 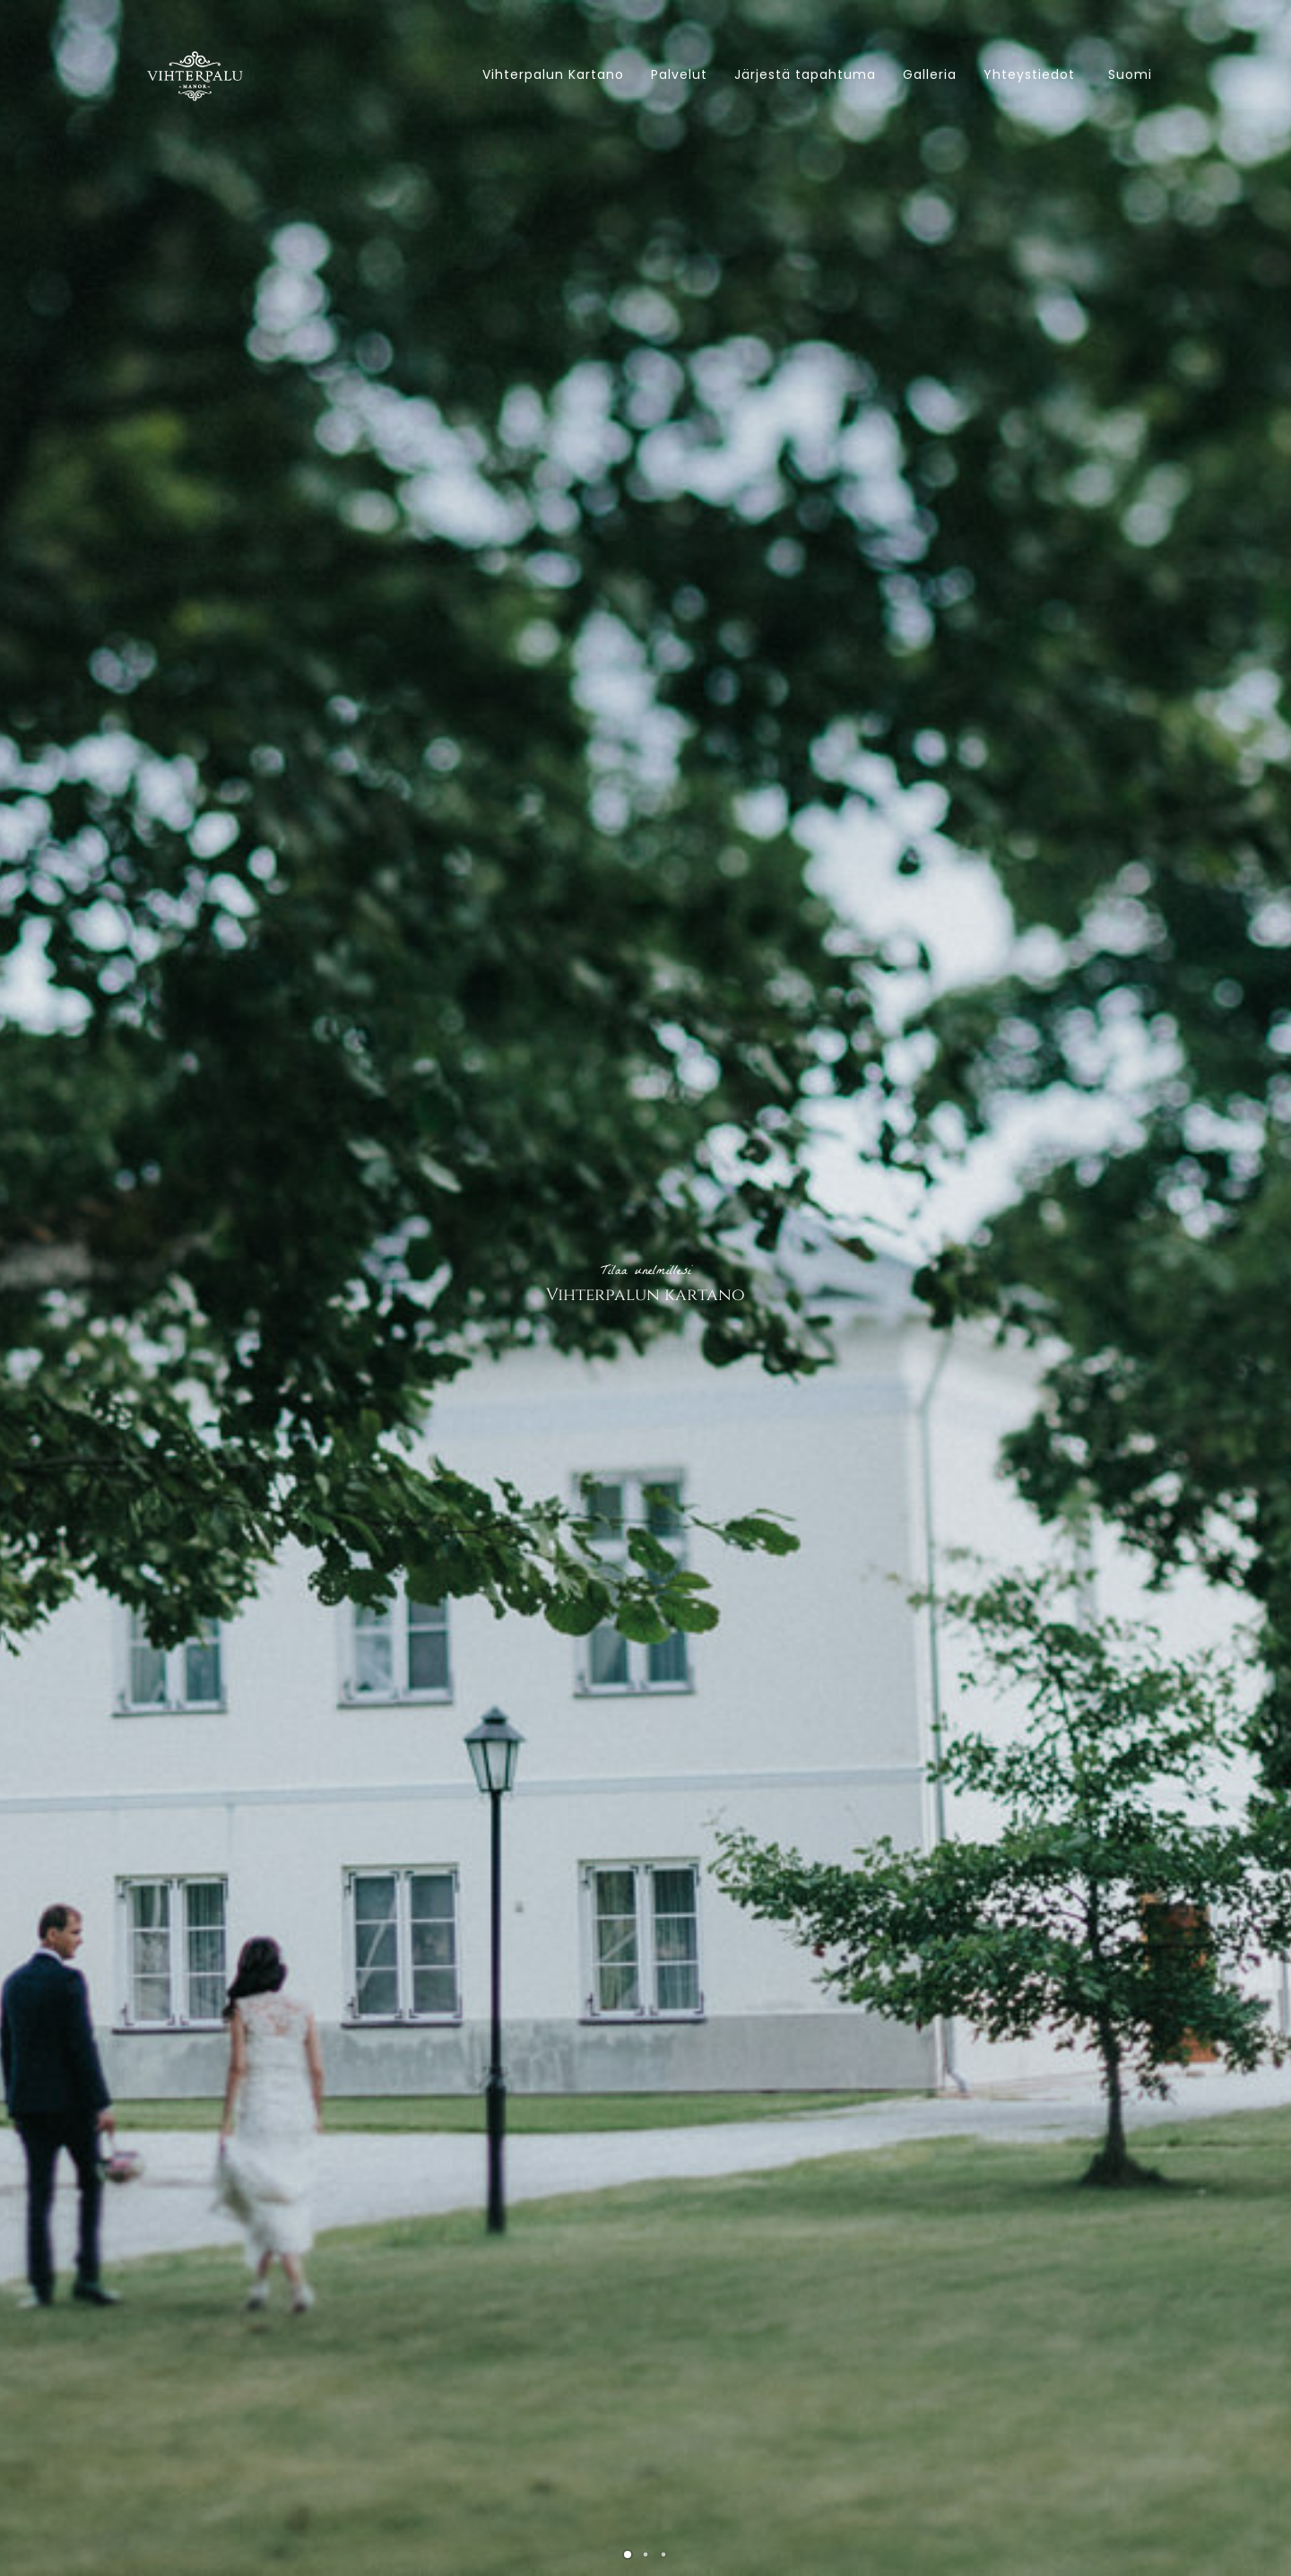 What do you see at coordinates (679, 74) in the screenshot?
I see `Palvelut` at bounding box center [679, 74].